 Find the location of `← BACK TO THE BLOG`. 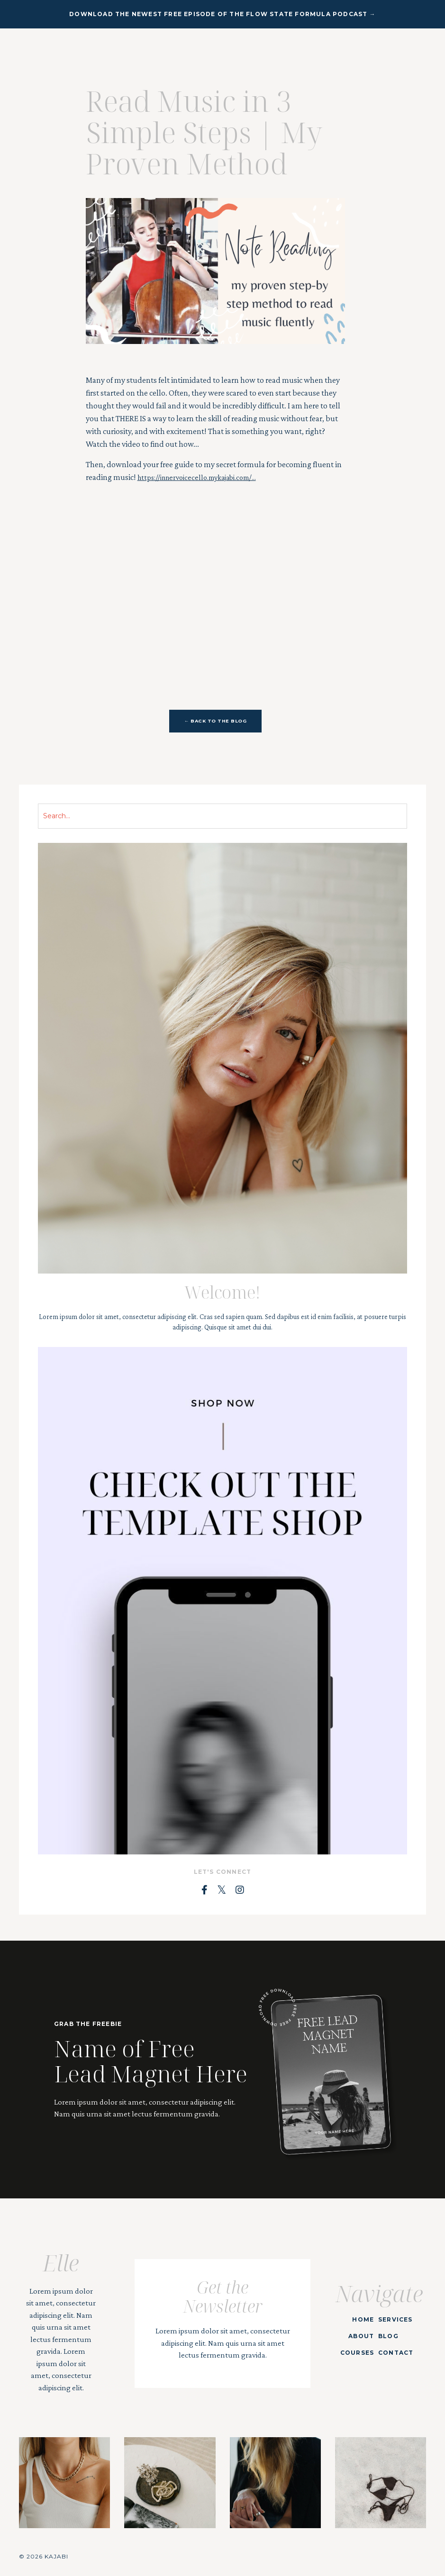

← BACK TO THE BLOG is located at coordinates (215, 721).